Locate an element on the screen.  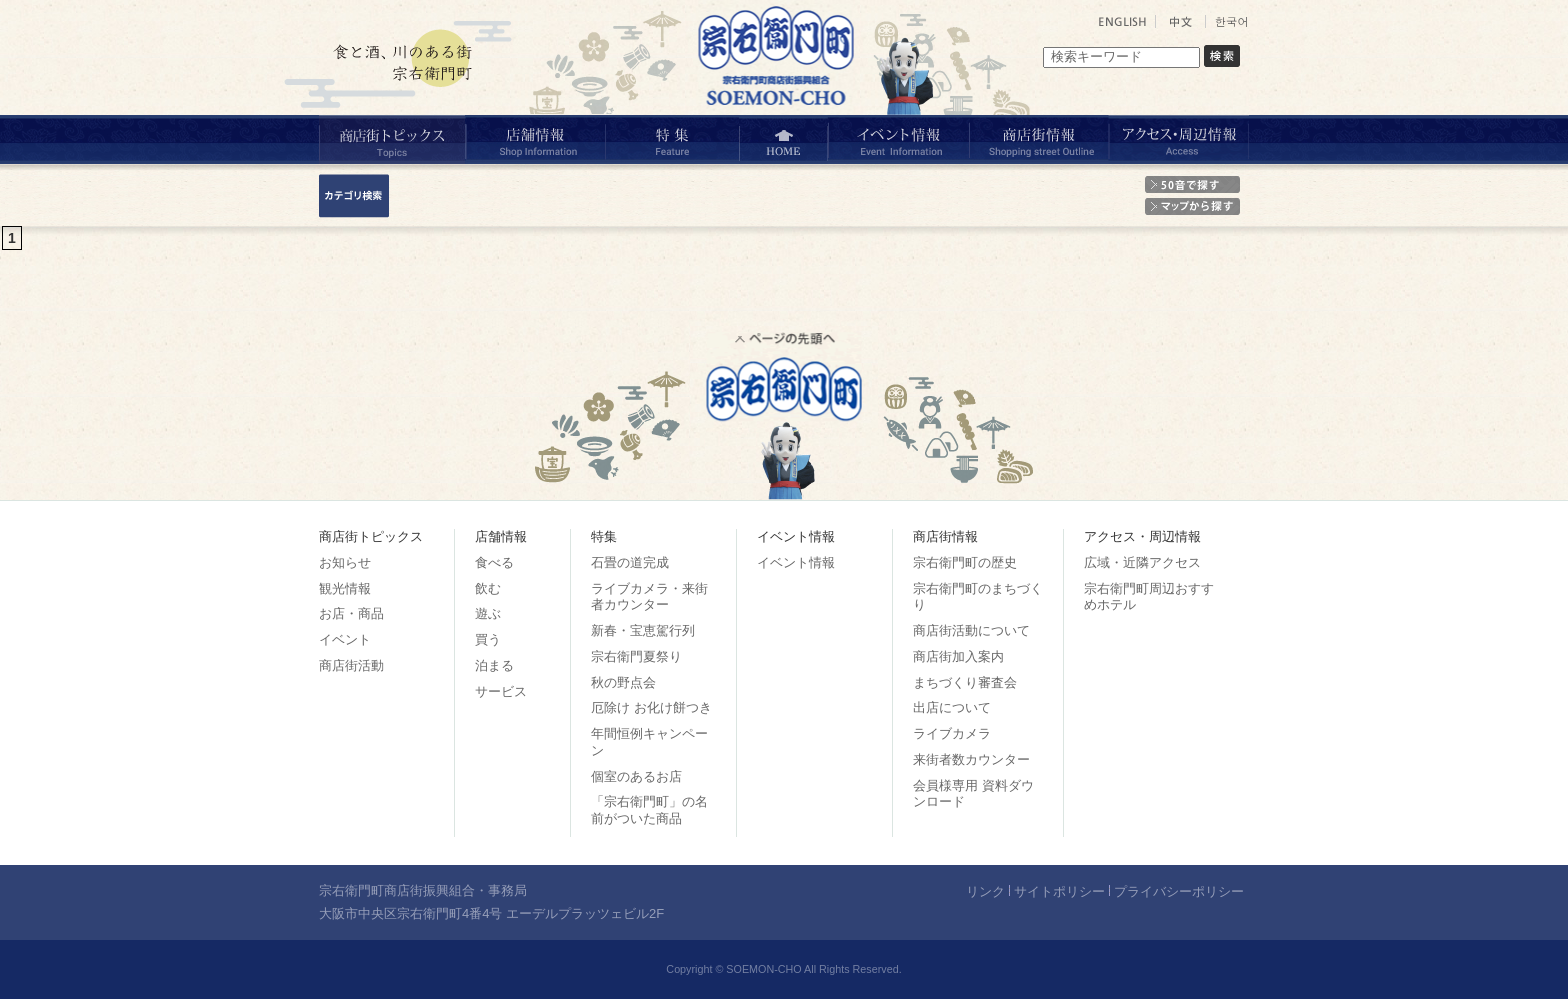
厄除け お化け餅つき is located at coordinates (651, 707).